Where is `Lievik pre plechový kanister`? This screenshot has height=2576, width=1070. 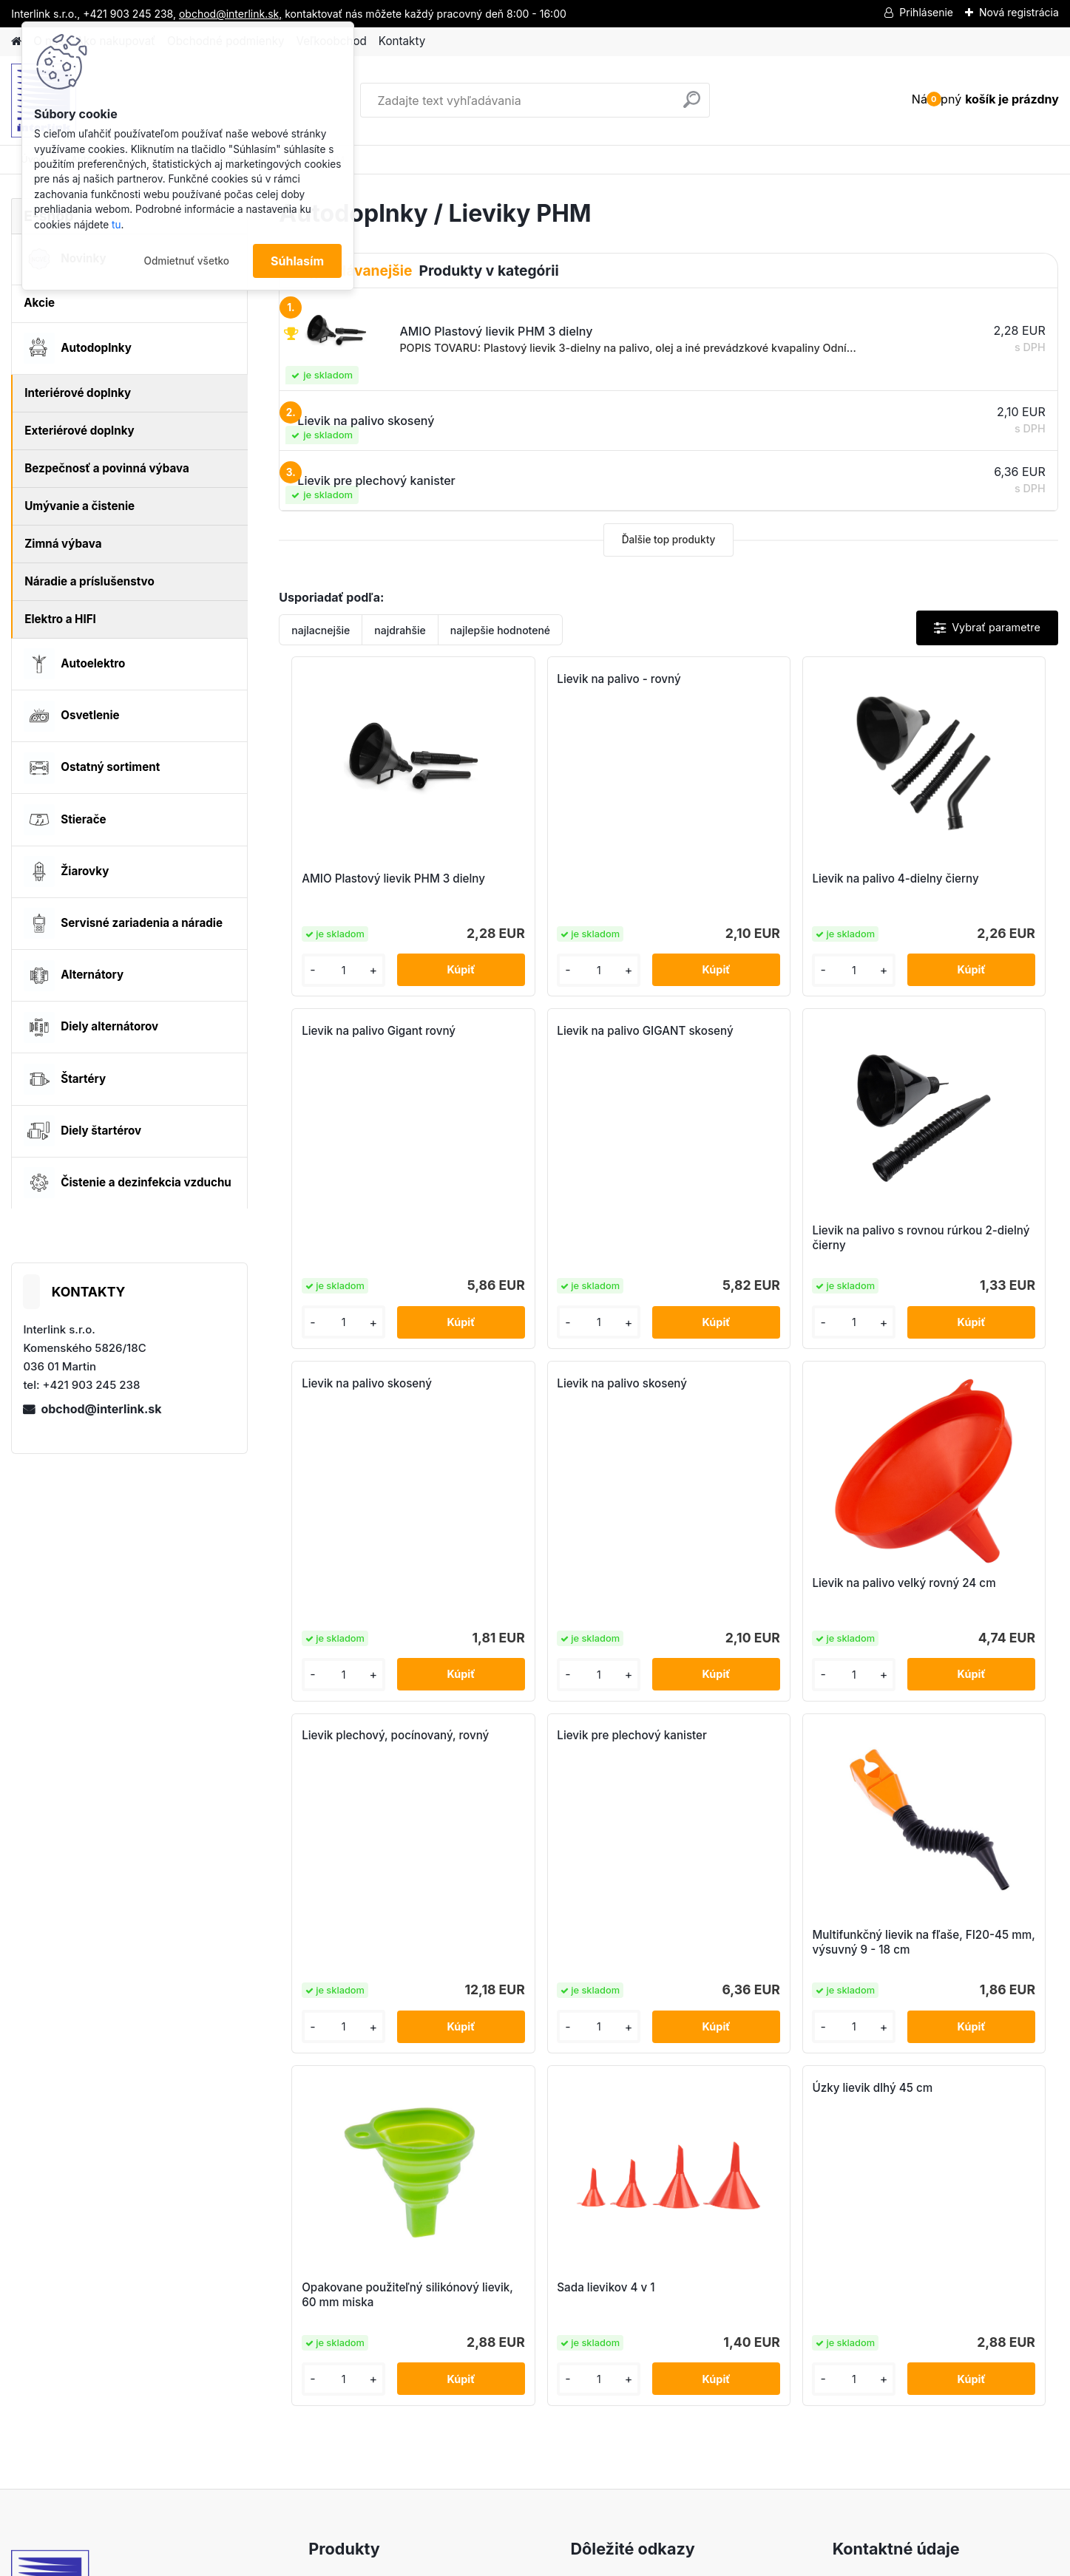
Lievik pre plechový kanister is located at coordinates (760, 1383).